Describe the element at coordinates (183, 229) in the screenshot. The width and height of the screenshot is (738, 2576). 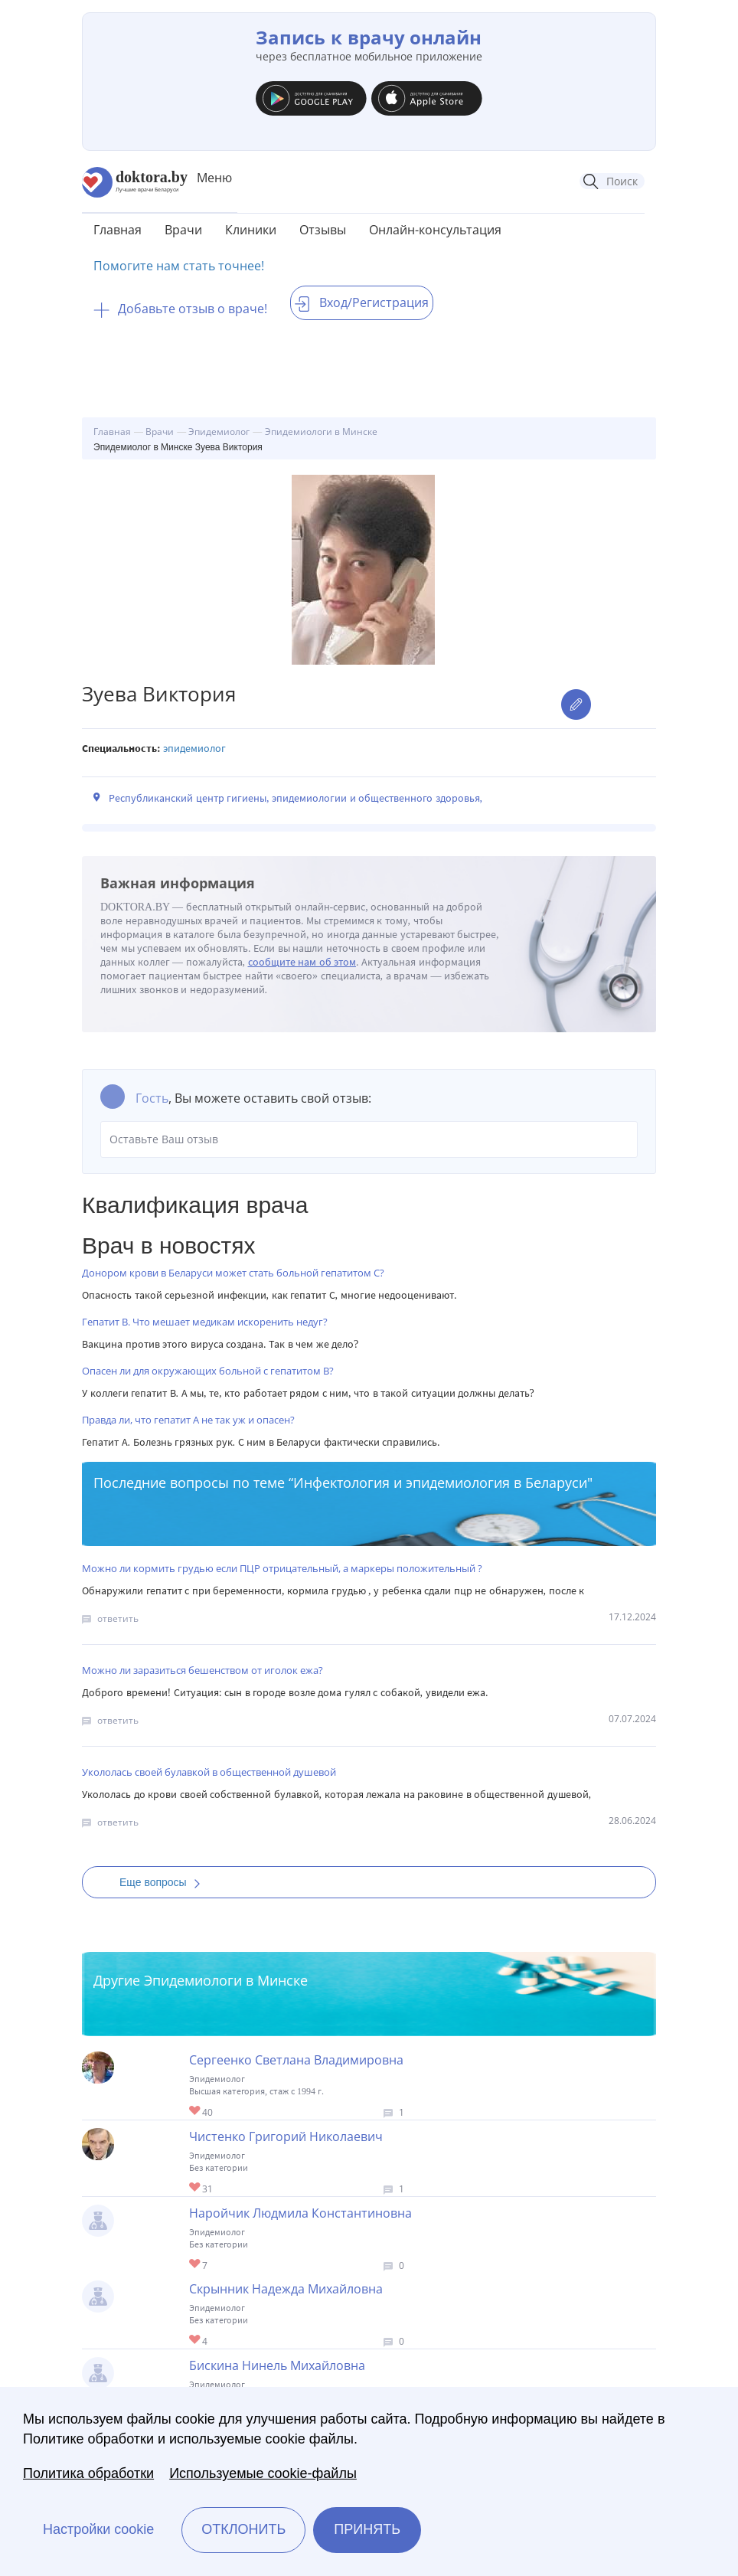
I see `Врачи` at that location.